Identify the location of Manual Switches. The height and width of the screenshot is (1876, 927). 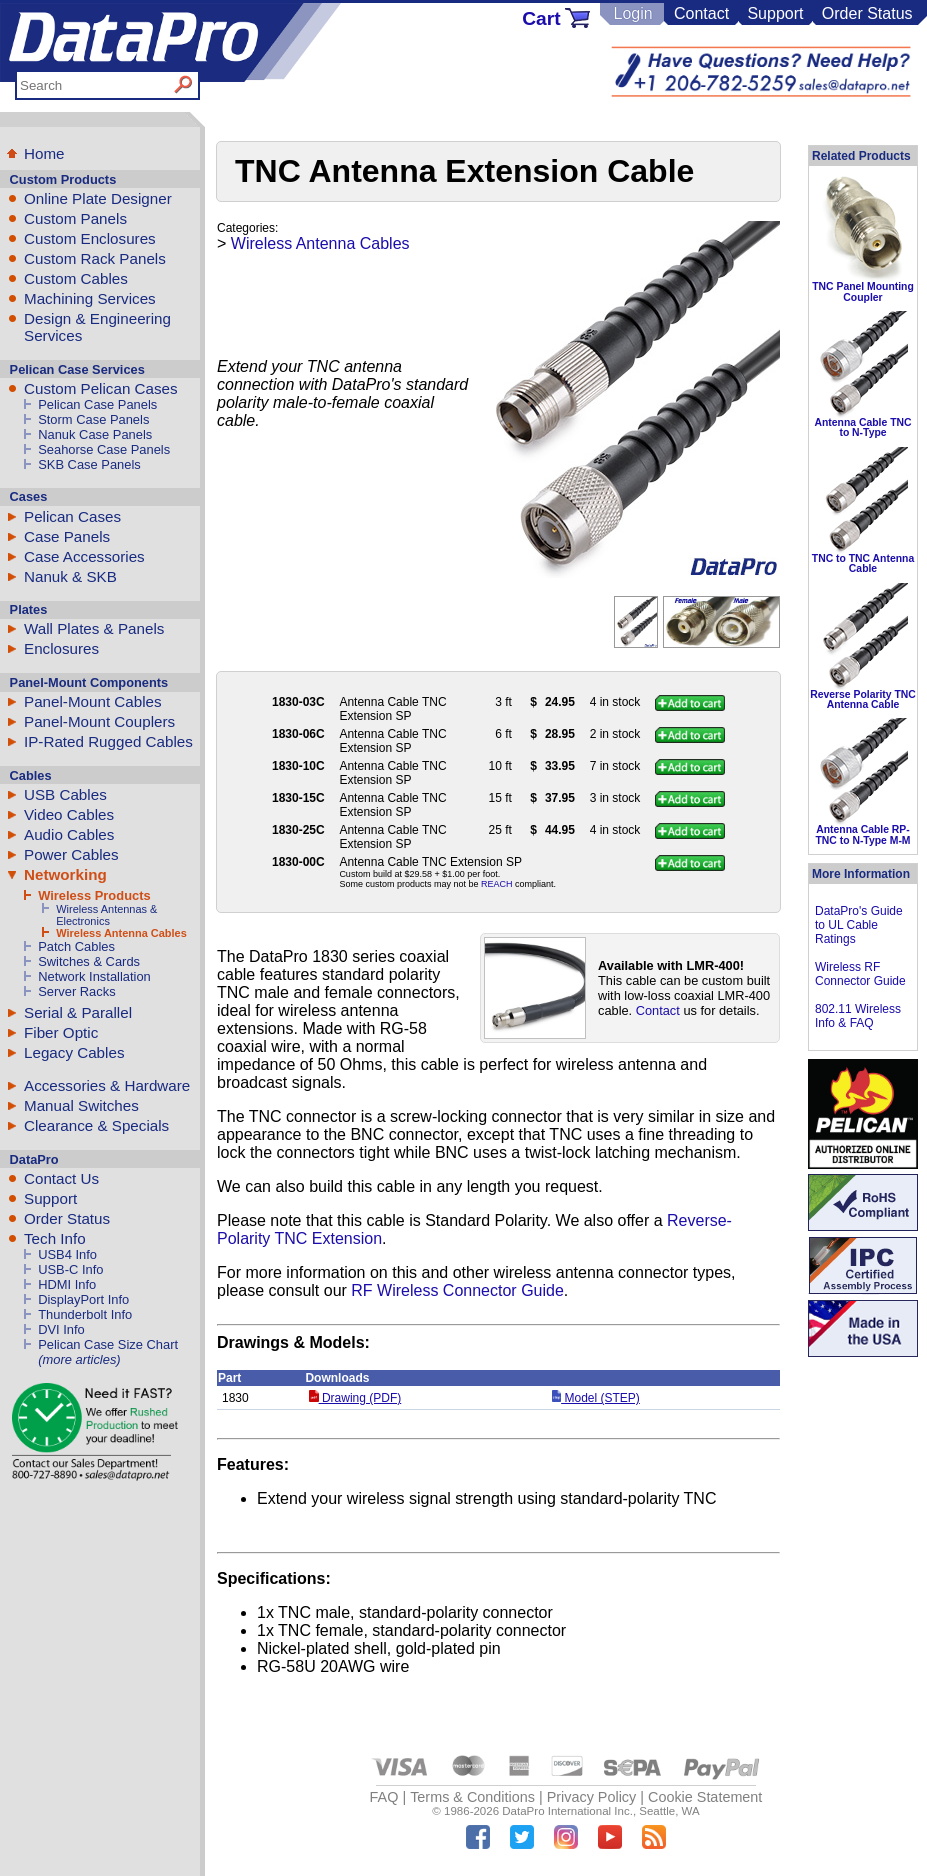
(81, 1105).